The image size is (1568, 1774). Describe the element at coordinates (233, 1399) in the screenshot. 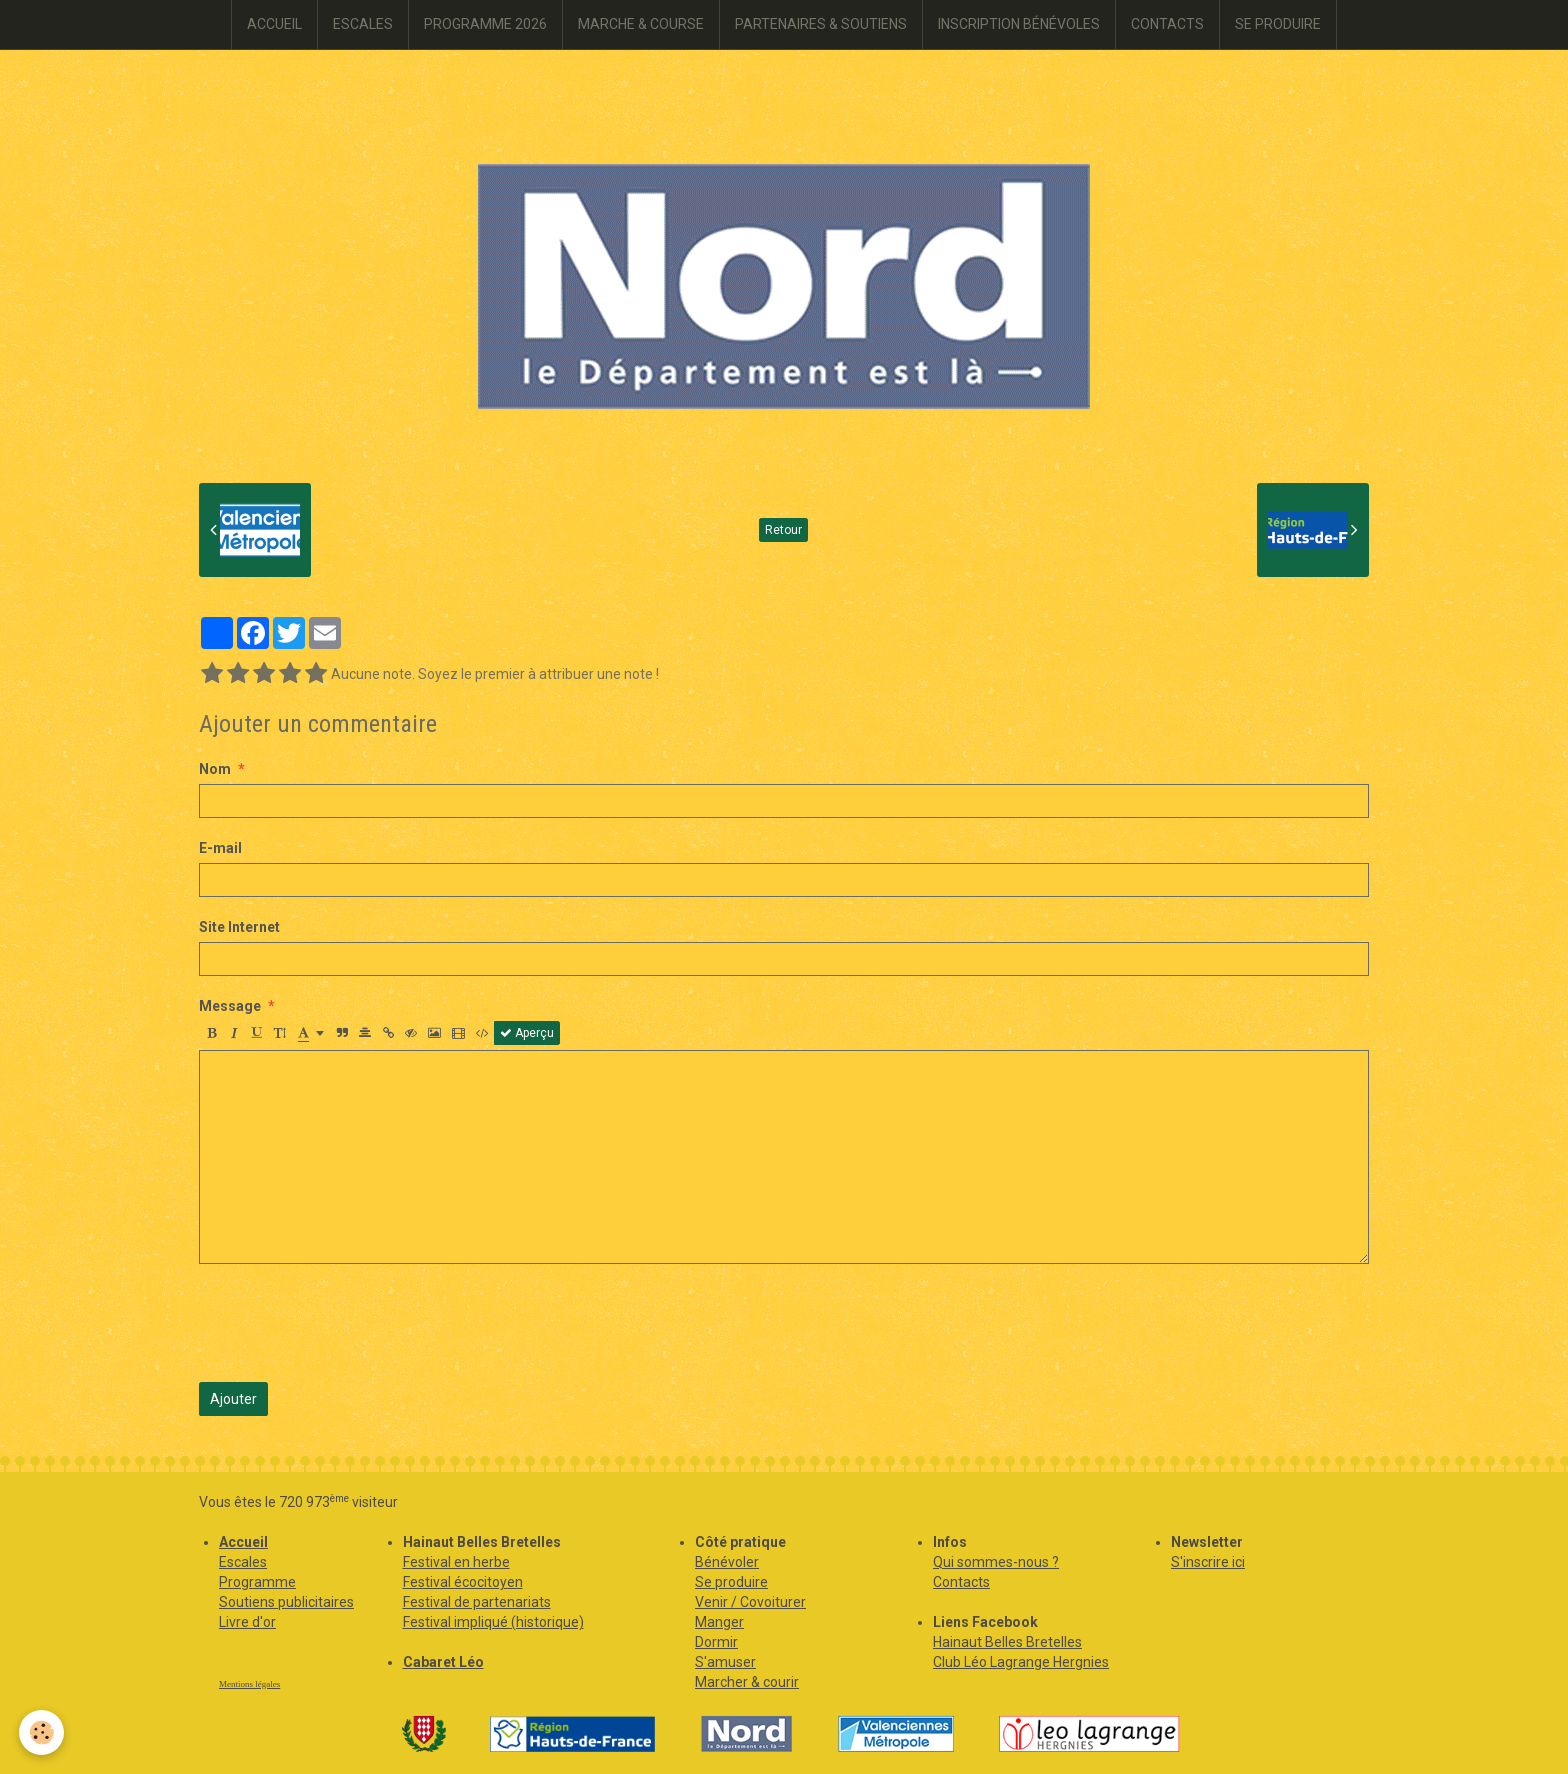

I see `Ajouter` at that location.